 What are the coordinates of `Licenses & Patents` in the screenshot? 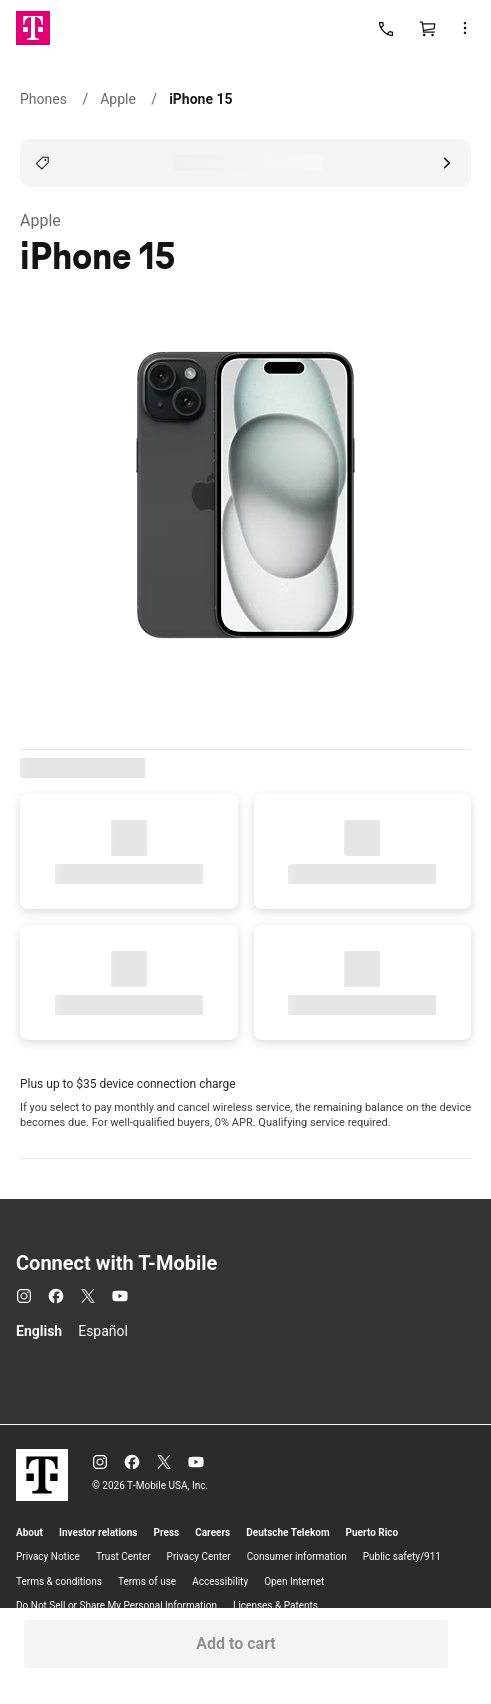 It's located at (275, 1605).